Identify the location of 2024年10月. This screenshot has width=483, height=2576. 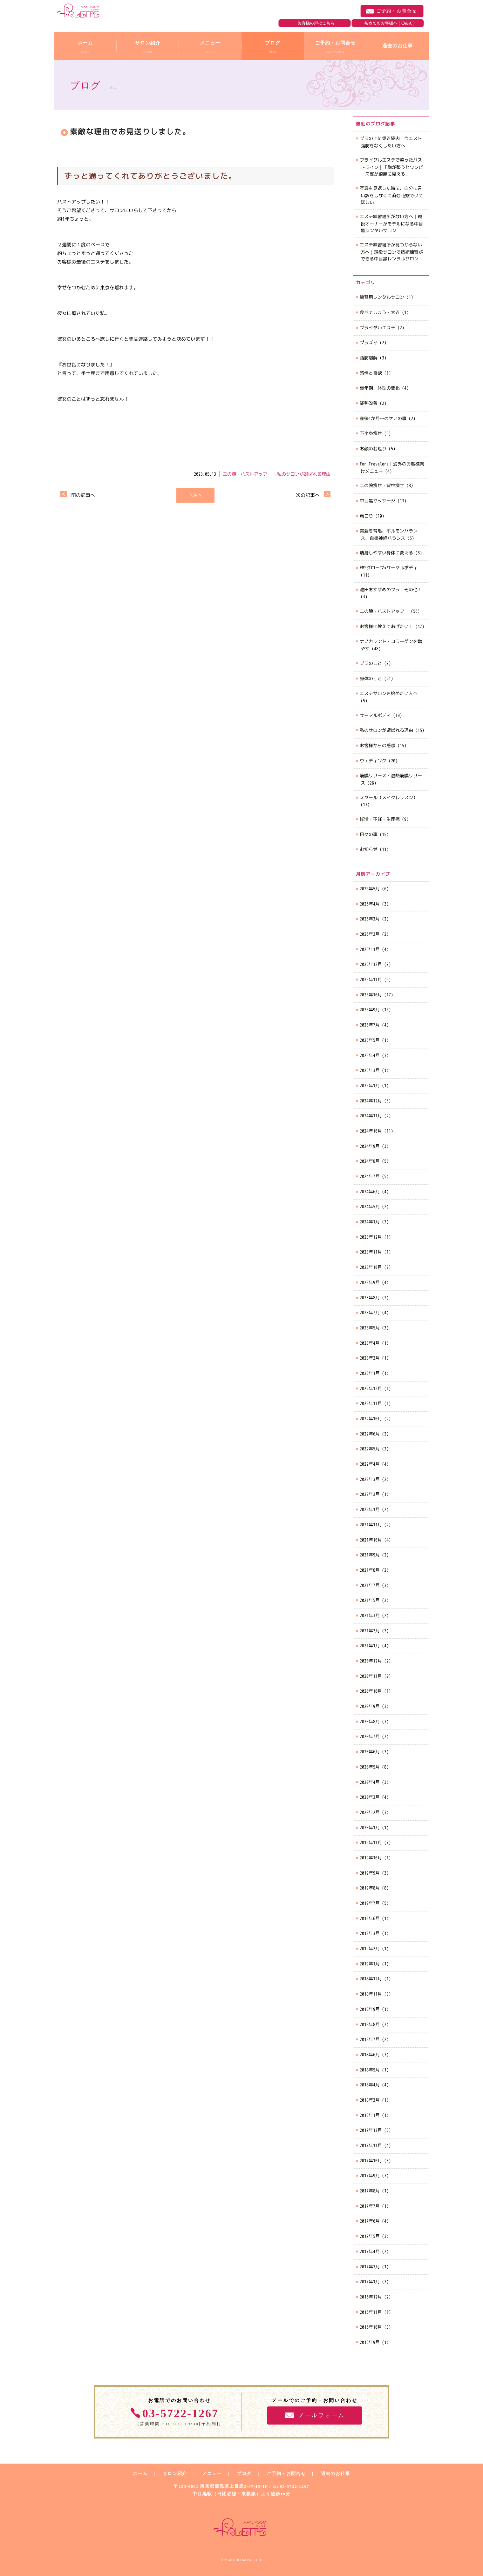
(371, 1131).